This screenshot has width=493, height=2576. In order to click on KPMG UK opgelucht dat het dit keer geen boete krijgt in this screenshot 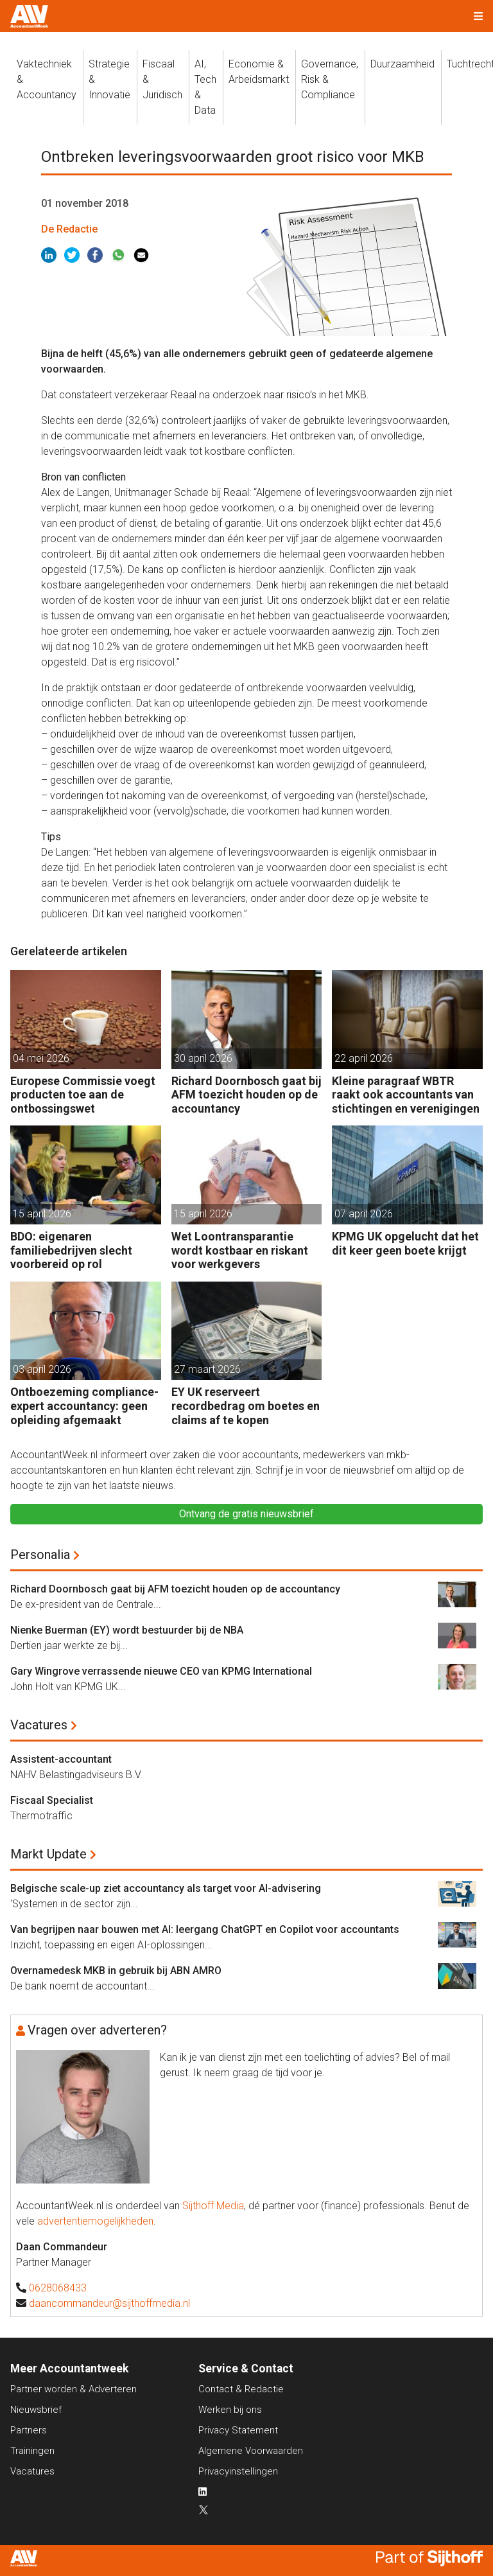, I will do `click(405, 1243)`.